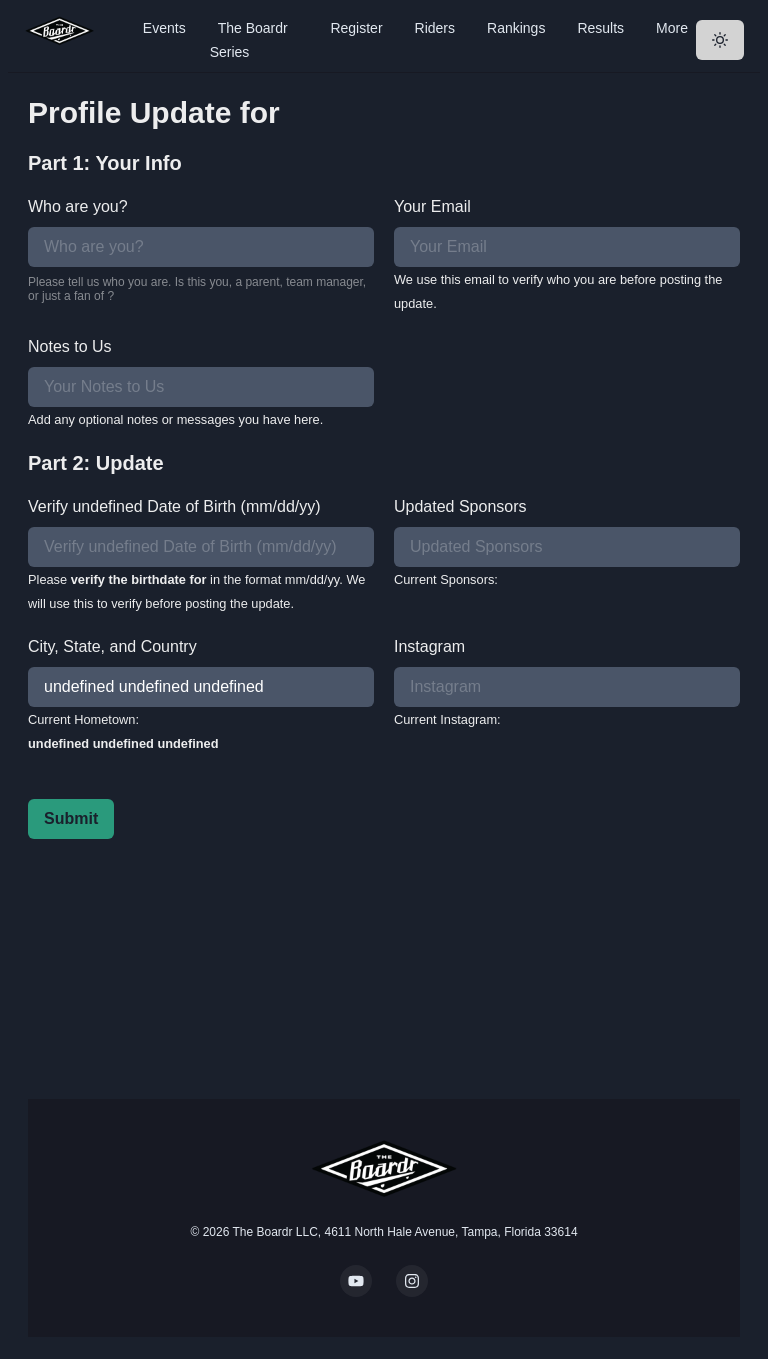 The width and height of the screenshot is (768, 1359). What do you see at coordinates (672, 28) in the screenshot?
I see `More` at bounding box center [672, 28].